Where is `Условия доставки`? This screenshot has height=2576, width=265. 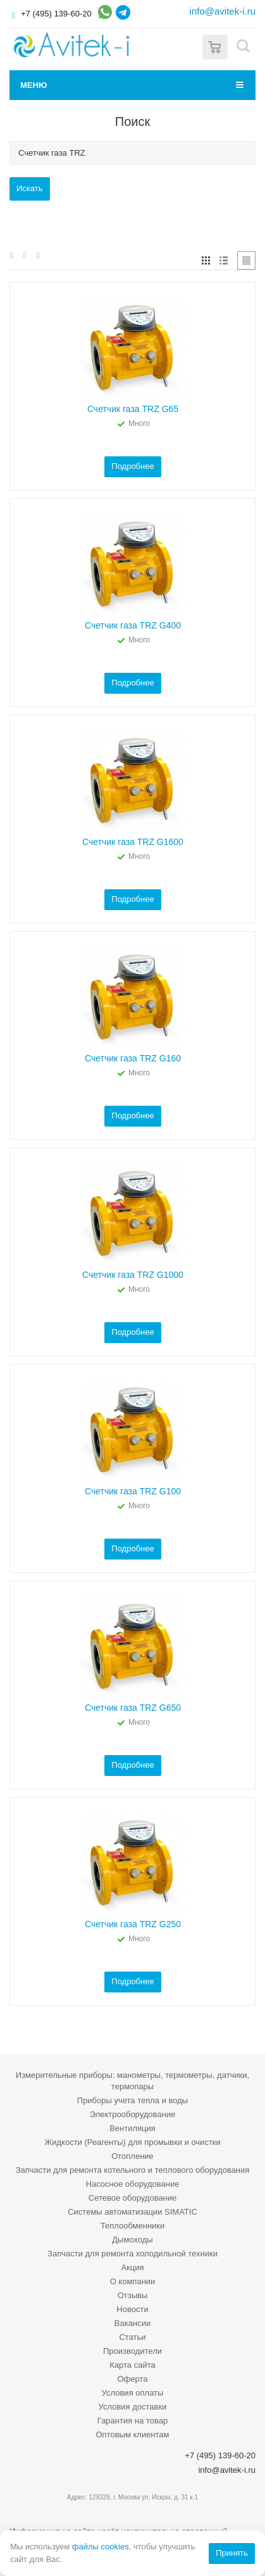 Условия доставки is located at coordinates (133, 2406).